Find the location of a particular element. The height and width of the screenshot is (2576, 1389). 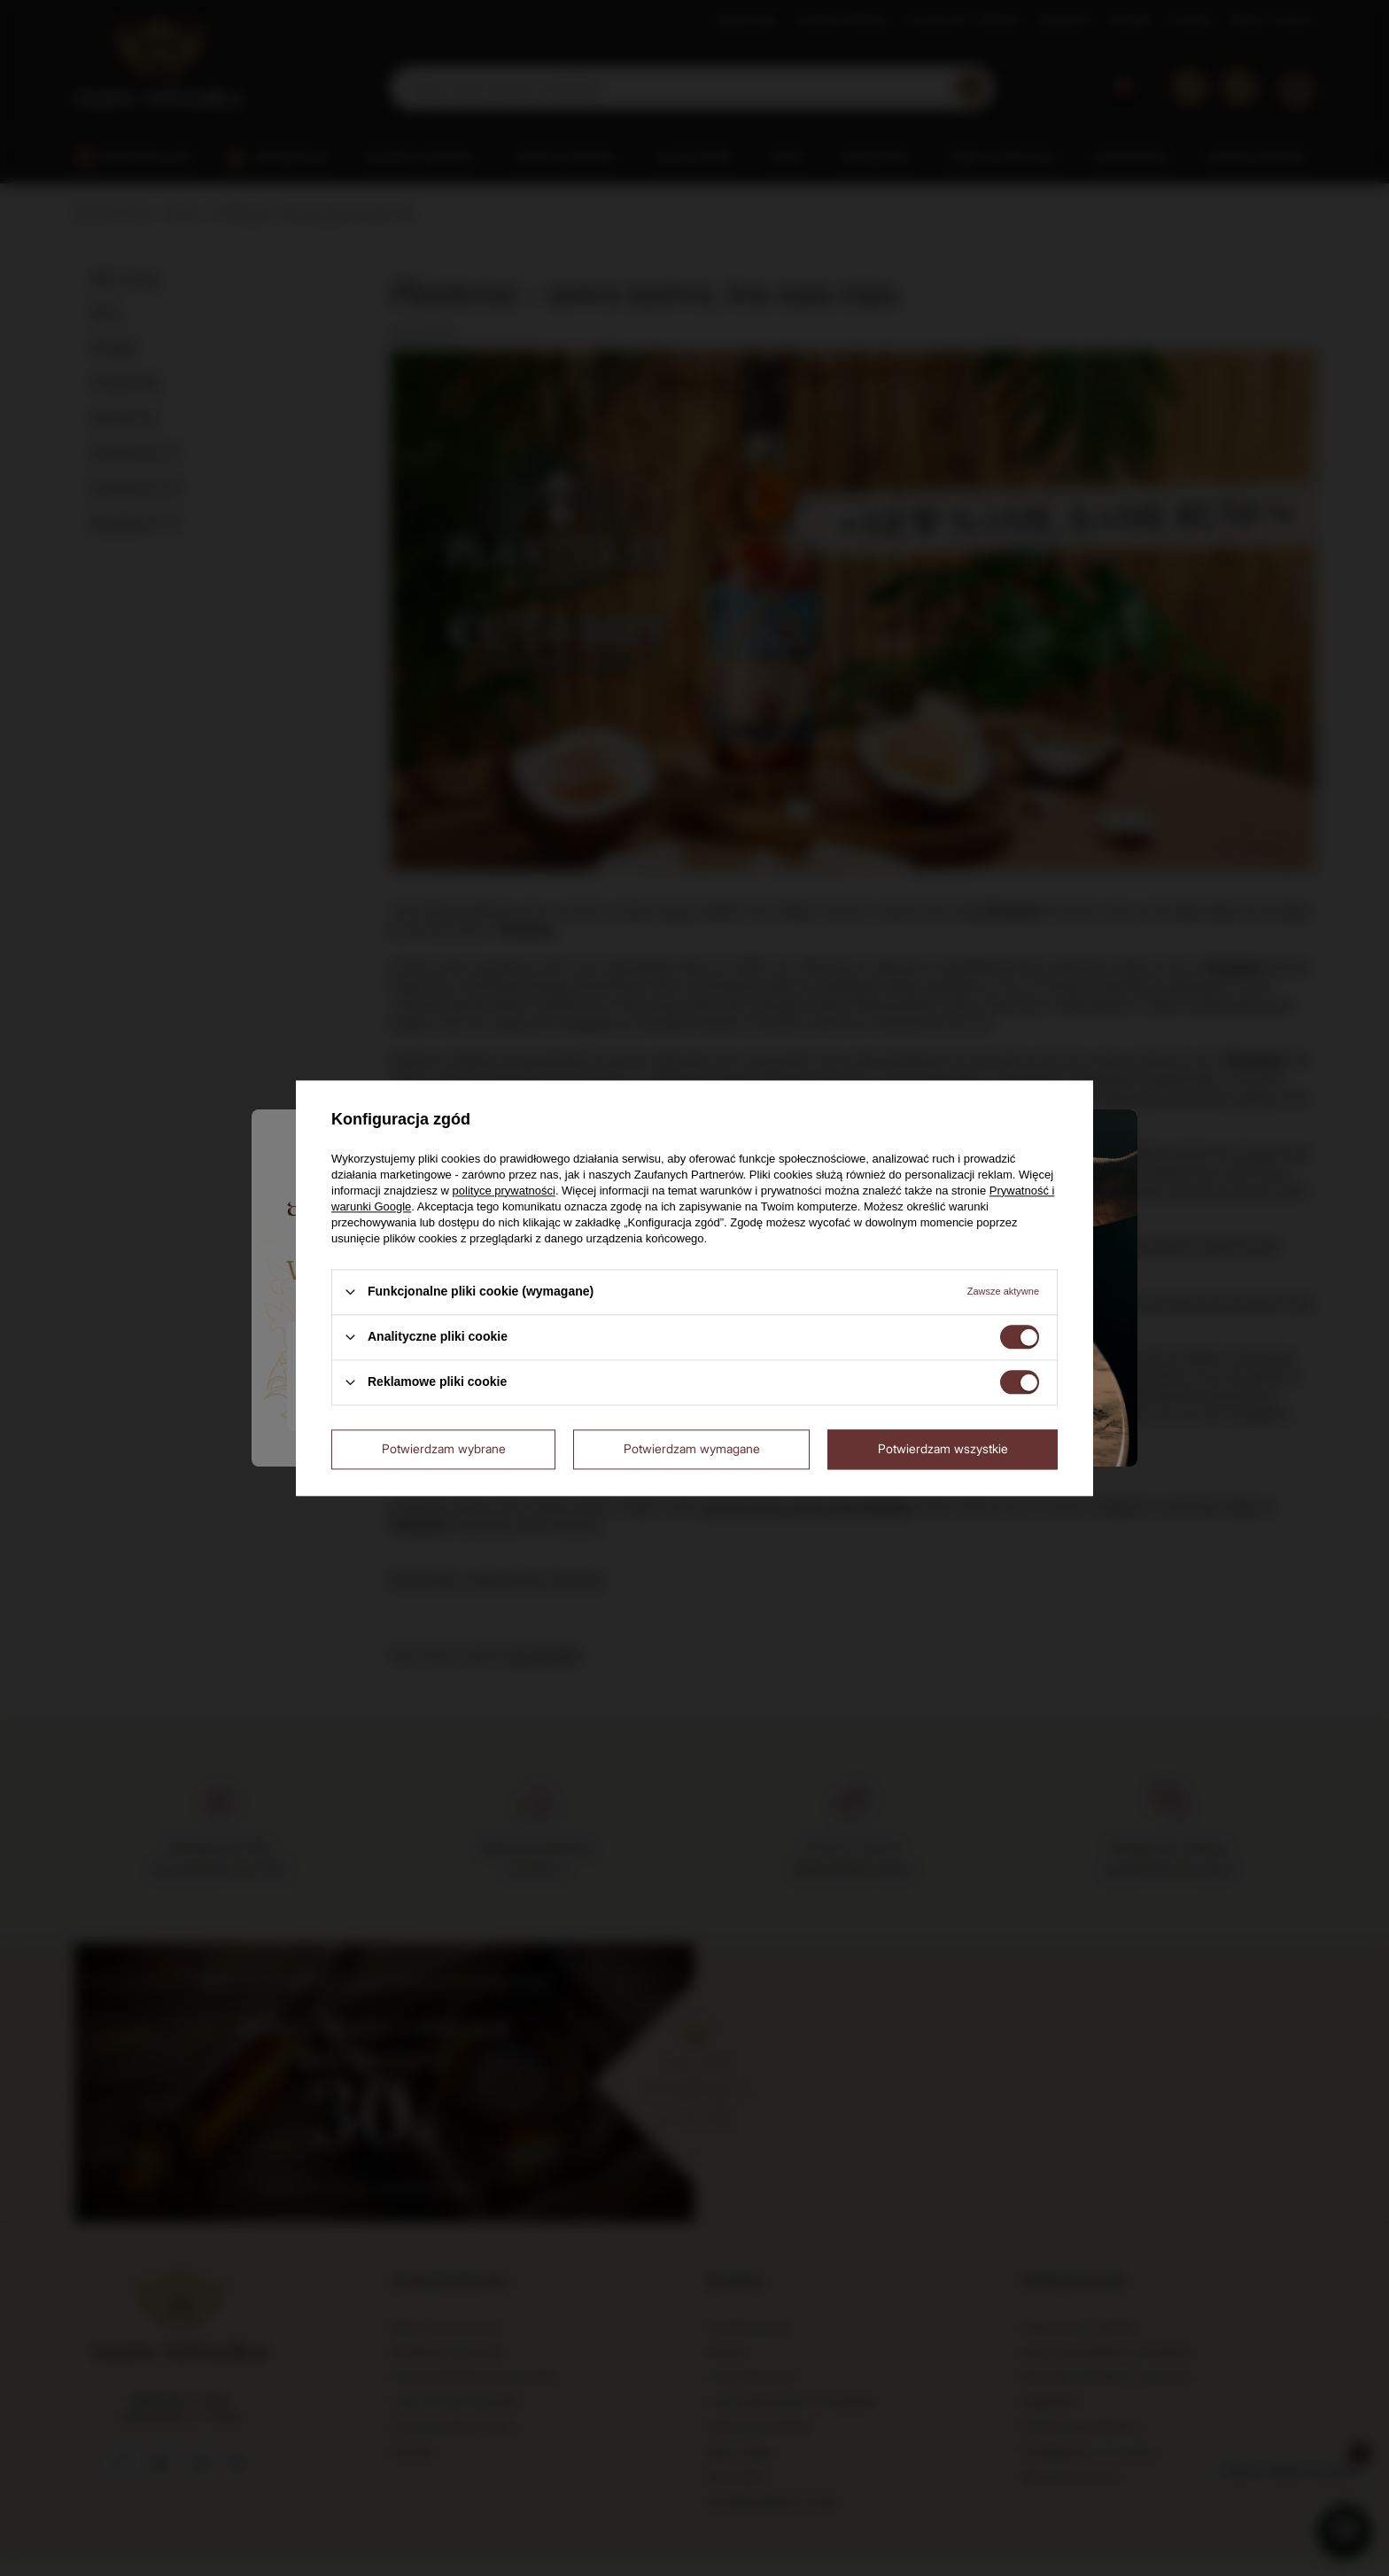

Potwierdzam wybrane is located at coordinates (444, 1448).